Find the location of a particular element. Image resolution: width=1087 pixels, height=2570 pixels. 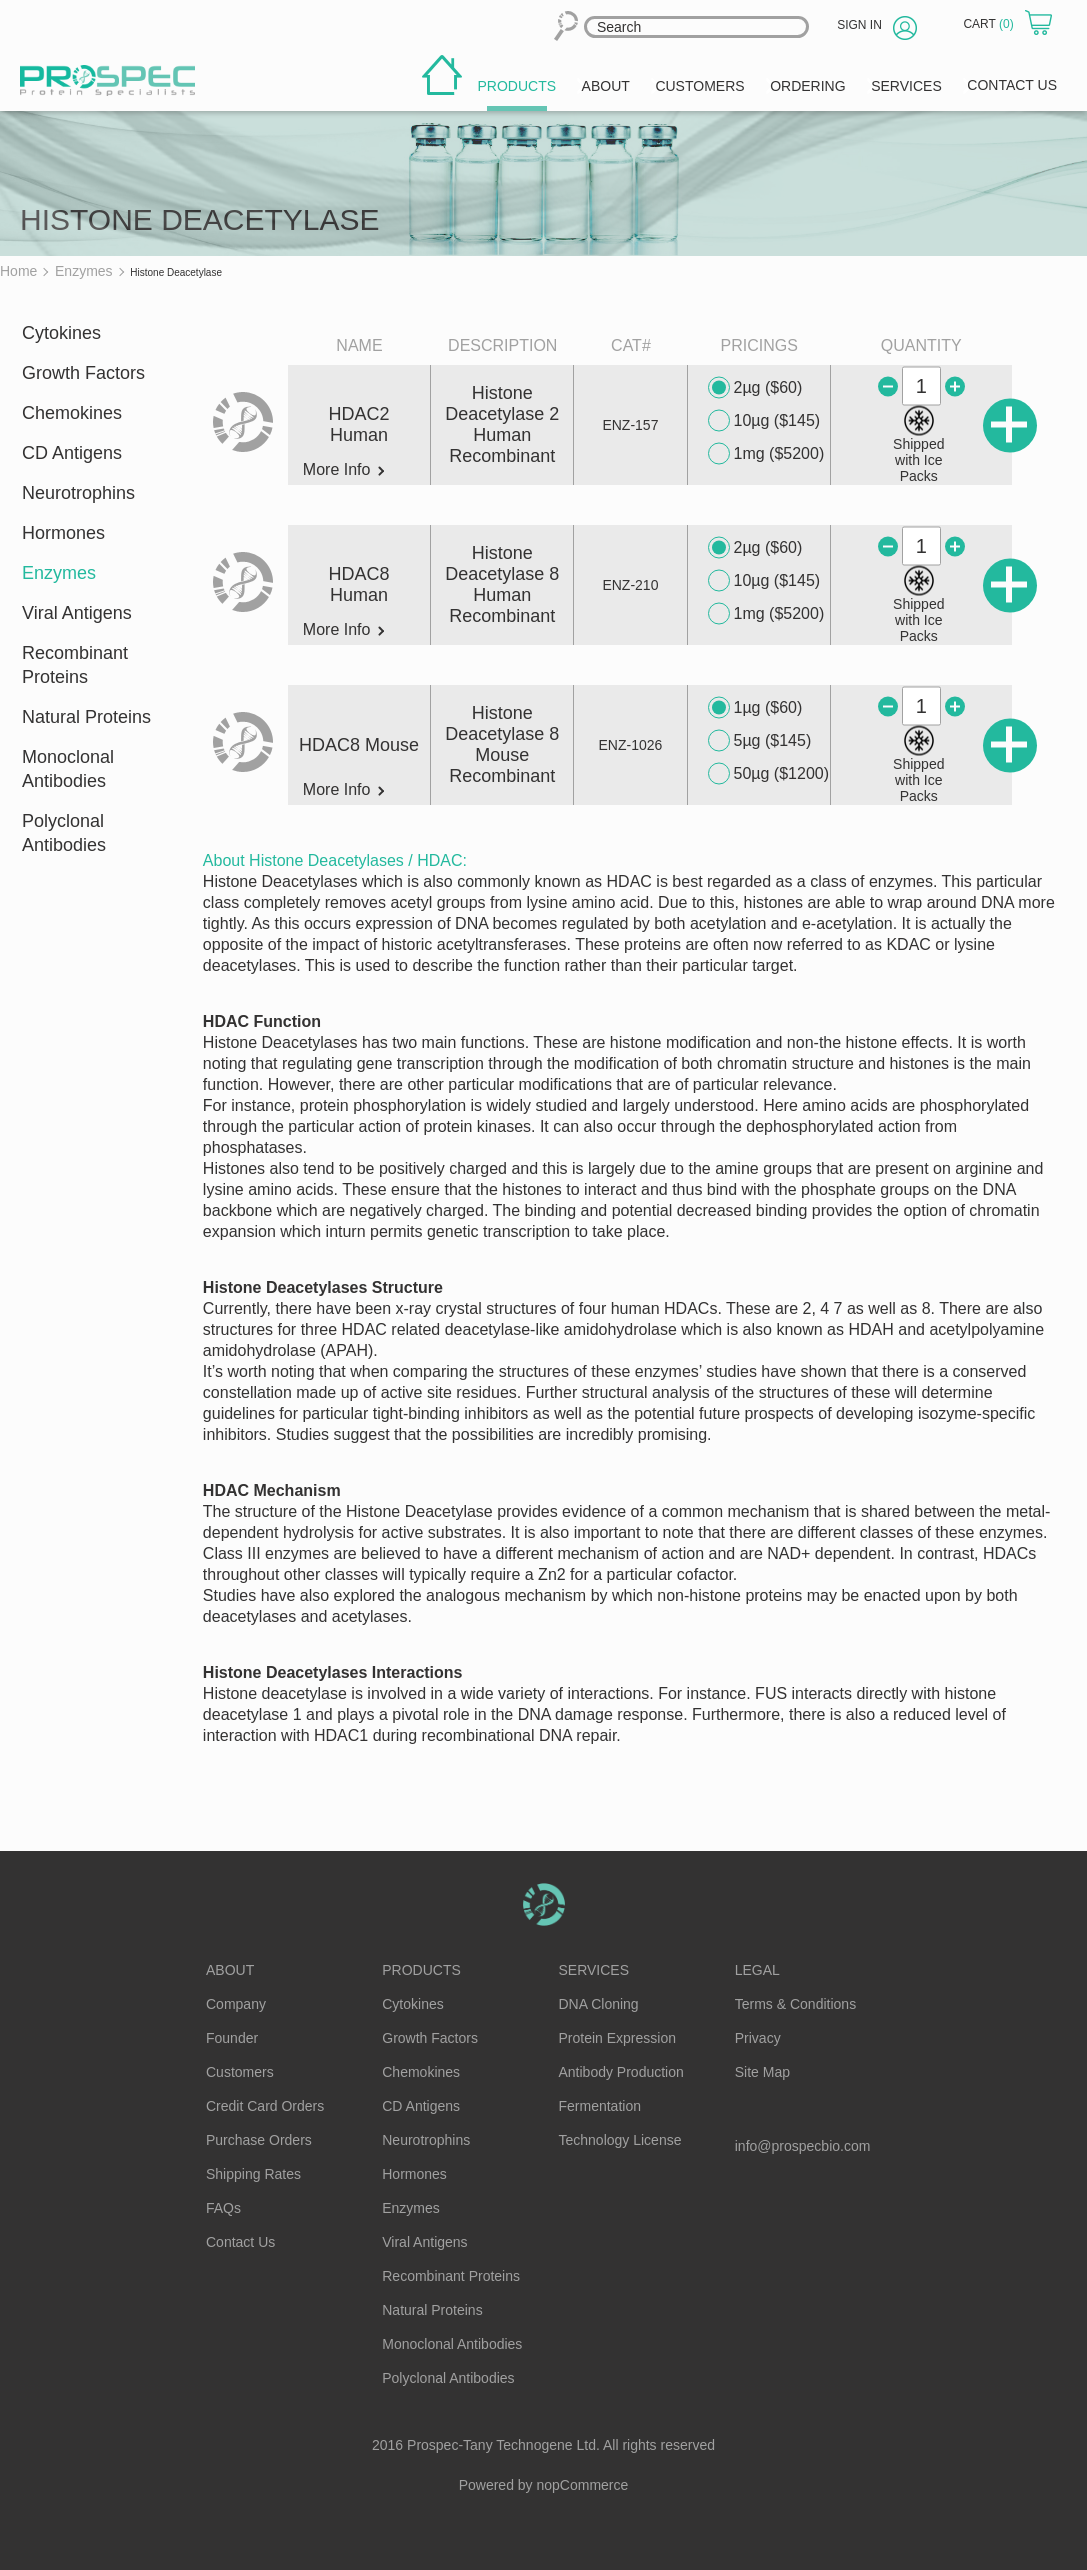

FAQs is located at coordinates (223, 2208).